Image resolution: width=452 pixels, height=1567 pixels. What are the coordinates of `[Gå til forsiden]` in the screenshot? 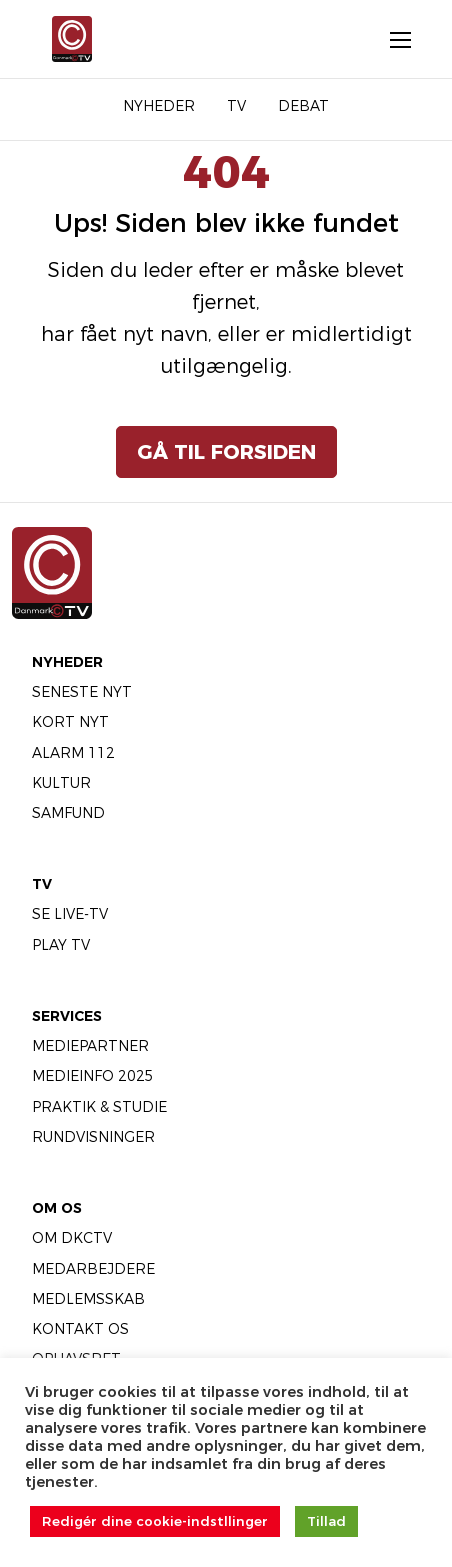 It's located at (71, 39).